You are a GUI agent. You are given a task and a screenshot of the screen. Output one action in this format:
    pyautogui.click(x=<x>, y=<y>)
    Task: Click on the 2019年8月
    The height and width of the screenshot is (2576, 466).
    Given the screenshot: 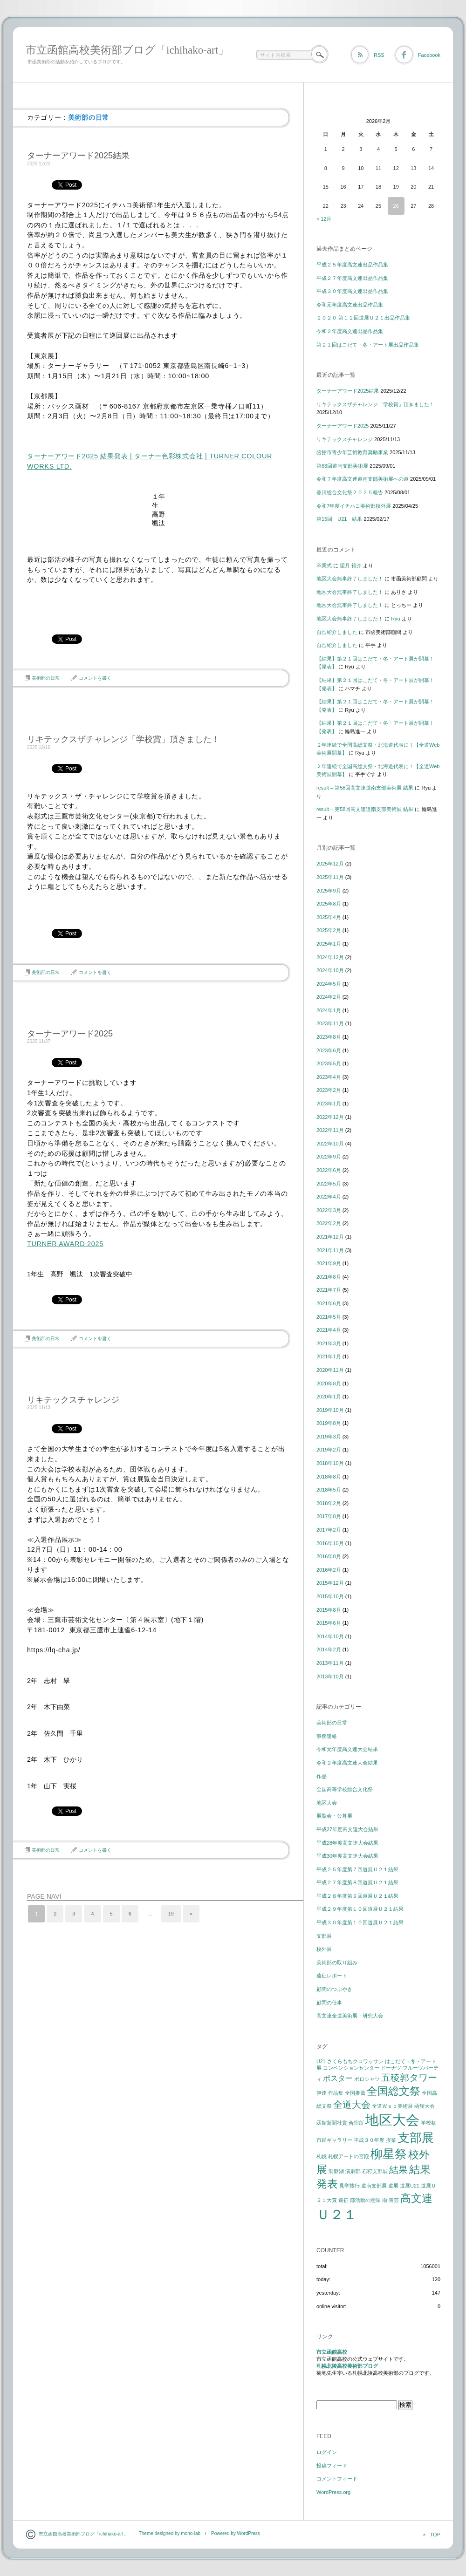 What is the action you would take?
    pyautogui.click(x=328, y=1423)
    